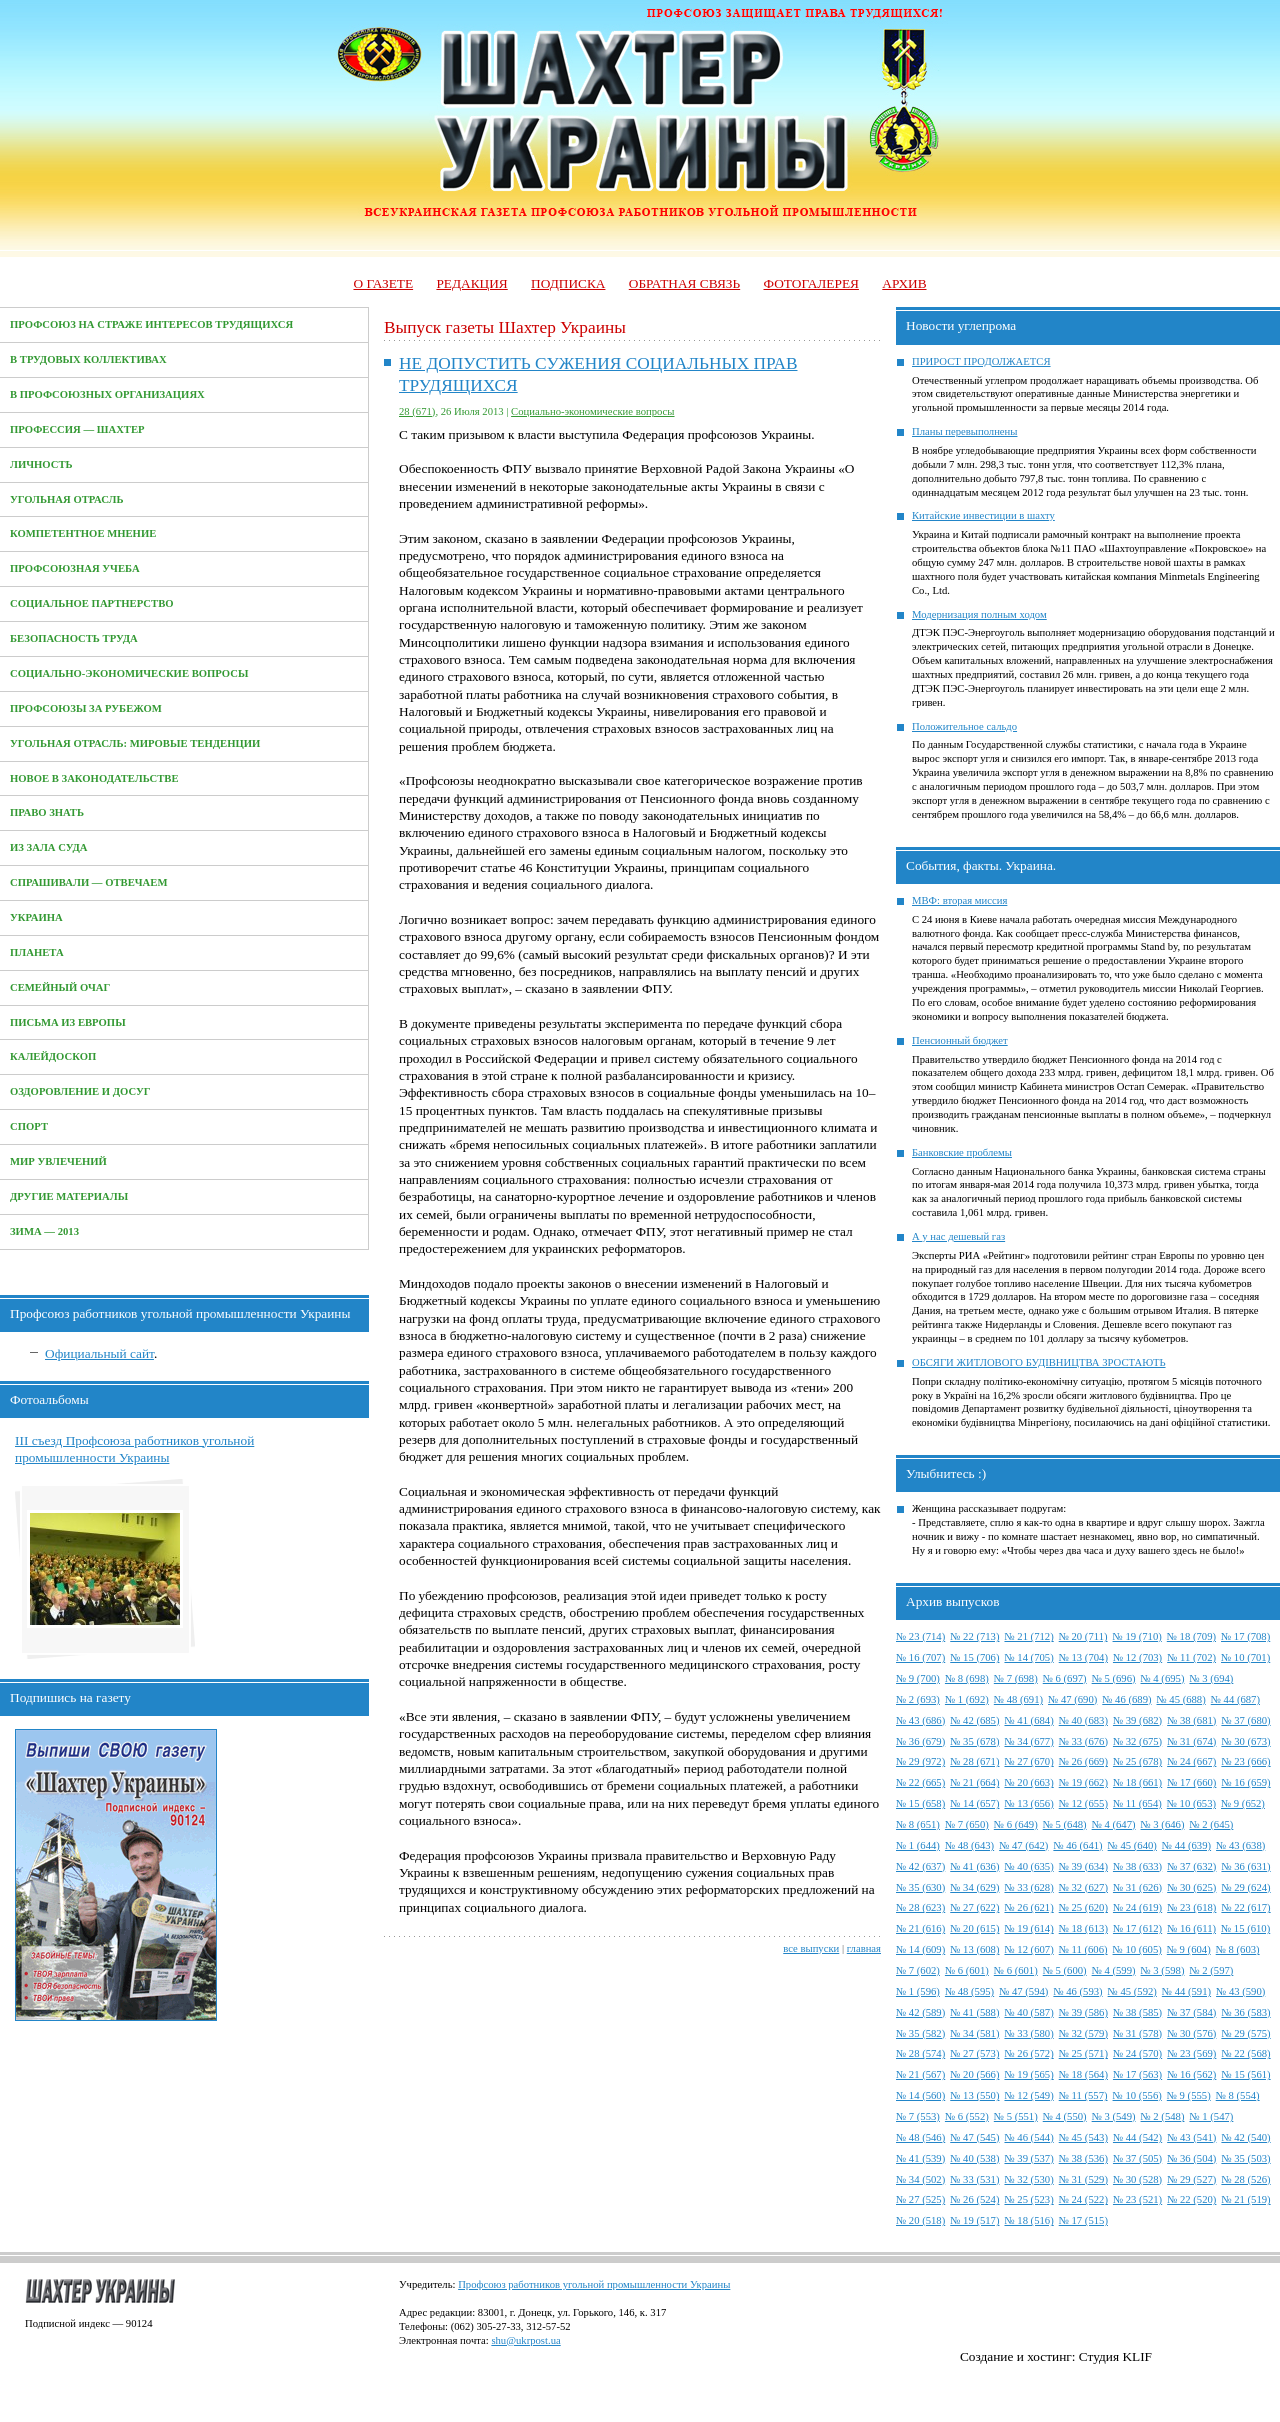 This screenshot has width=1280, height=2422. Describe the element at coordinates (920, 2137) in the screenshot. I see `№ 48 (546)` at that location.